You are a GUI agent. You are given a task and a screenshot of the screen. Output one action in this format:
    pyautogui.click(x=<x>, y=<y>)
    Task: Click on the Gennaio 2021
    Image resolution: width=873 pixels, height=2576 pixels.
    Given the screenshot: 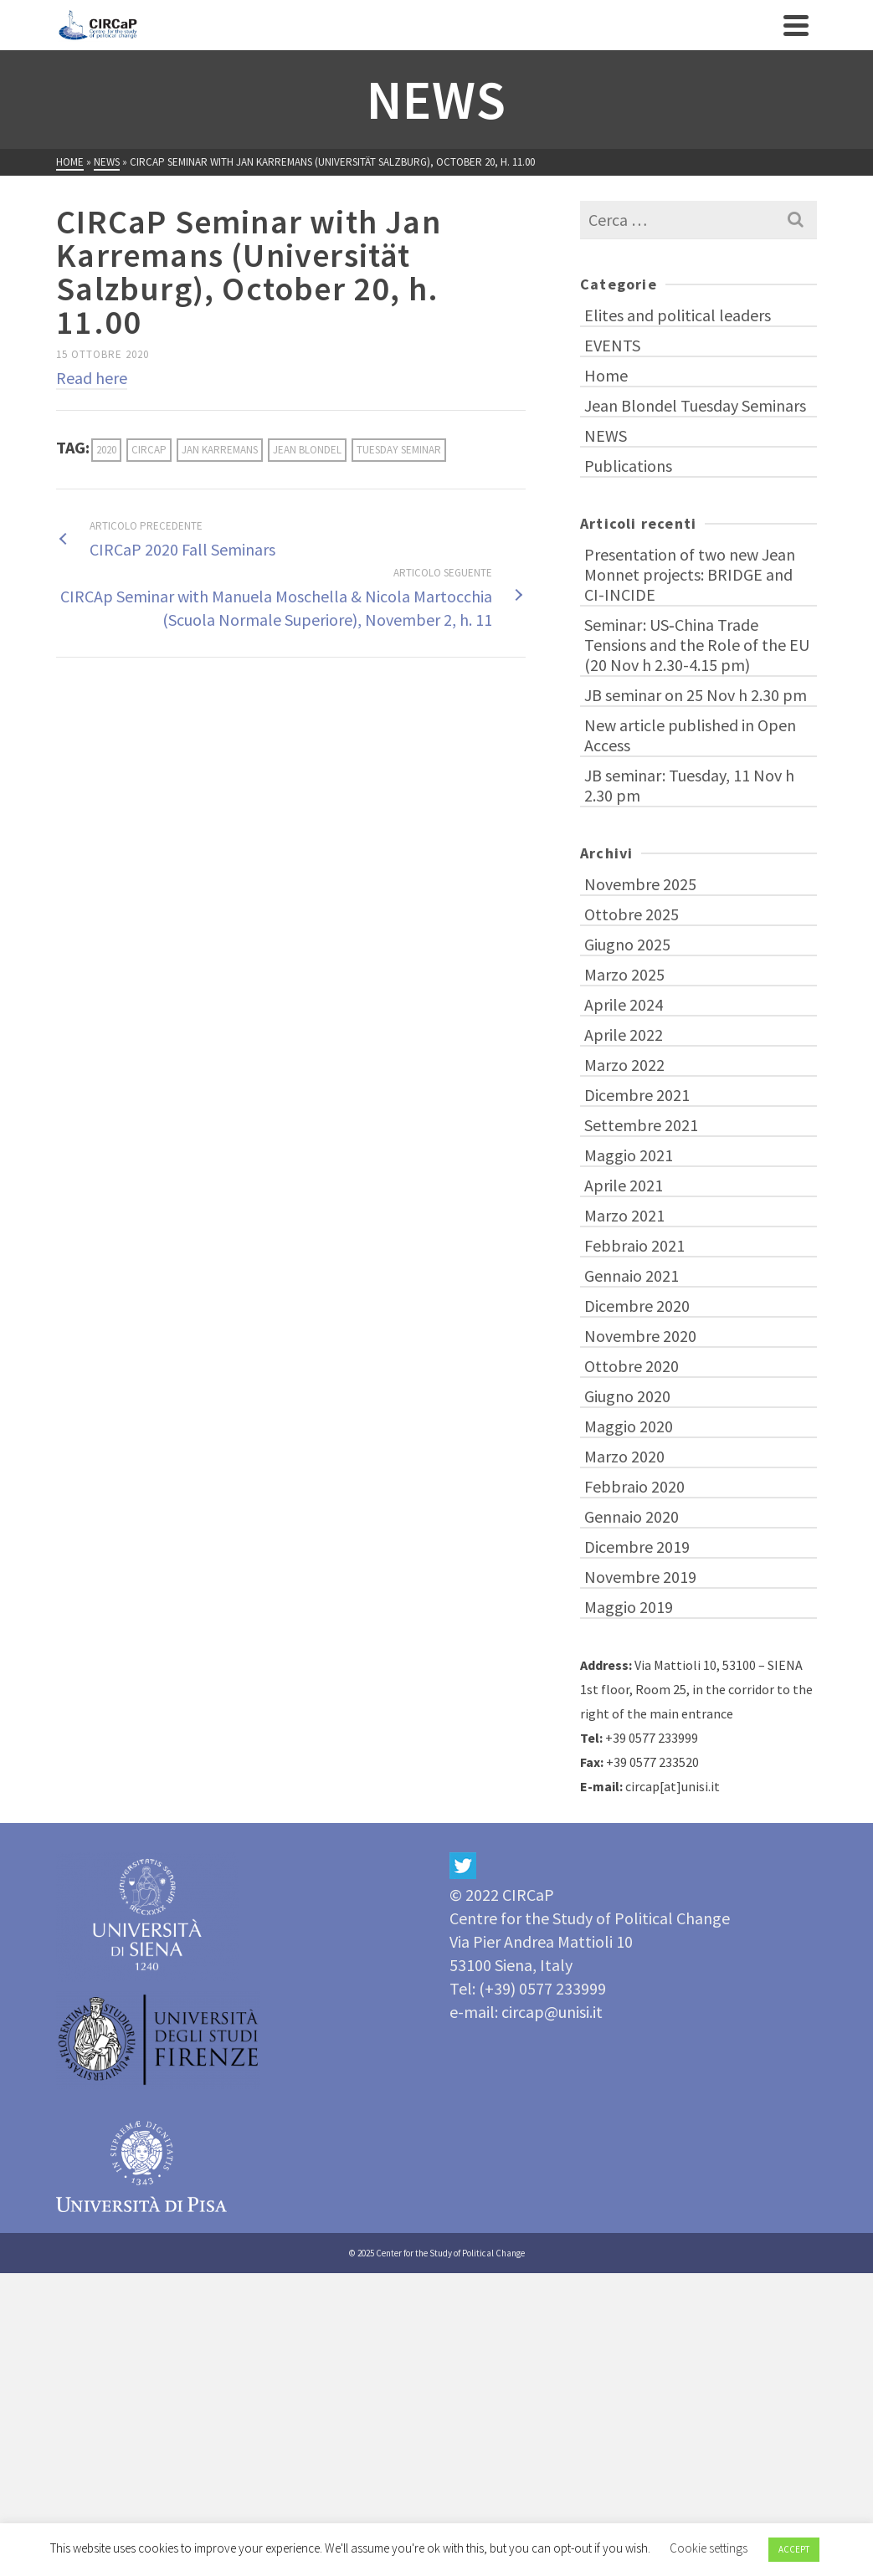 What is the action you would take?
    pyautogui.click(x=631, y=1275)
    